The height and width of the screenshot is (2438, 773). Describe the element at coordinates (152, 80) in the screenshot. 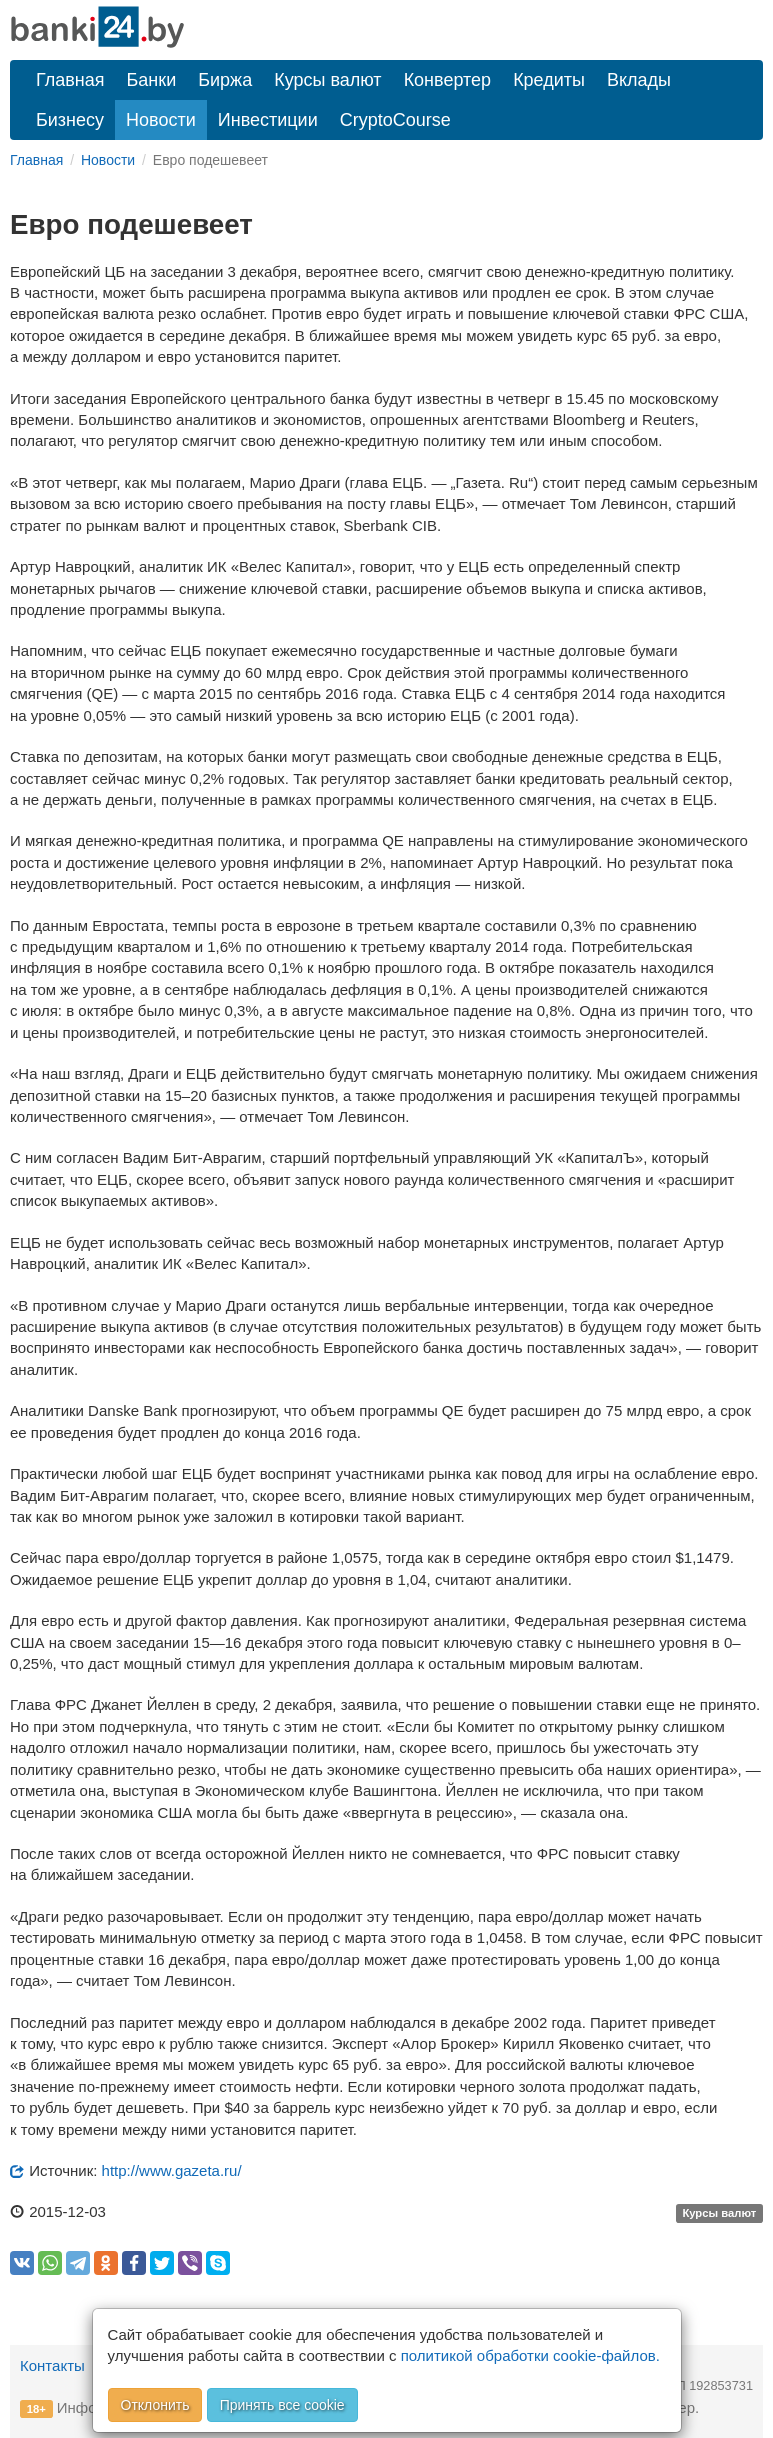

I see `Банки` at that location.